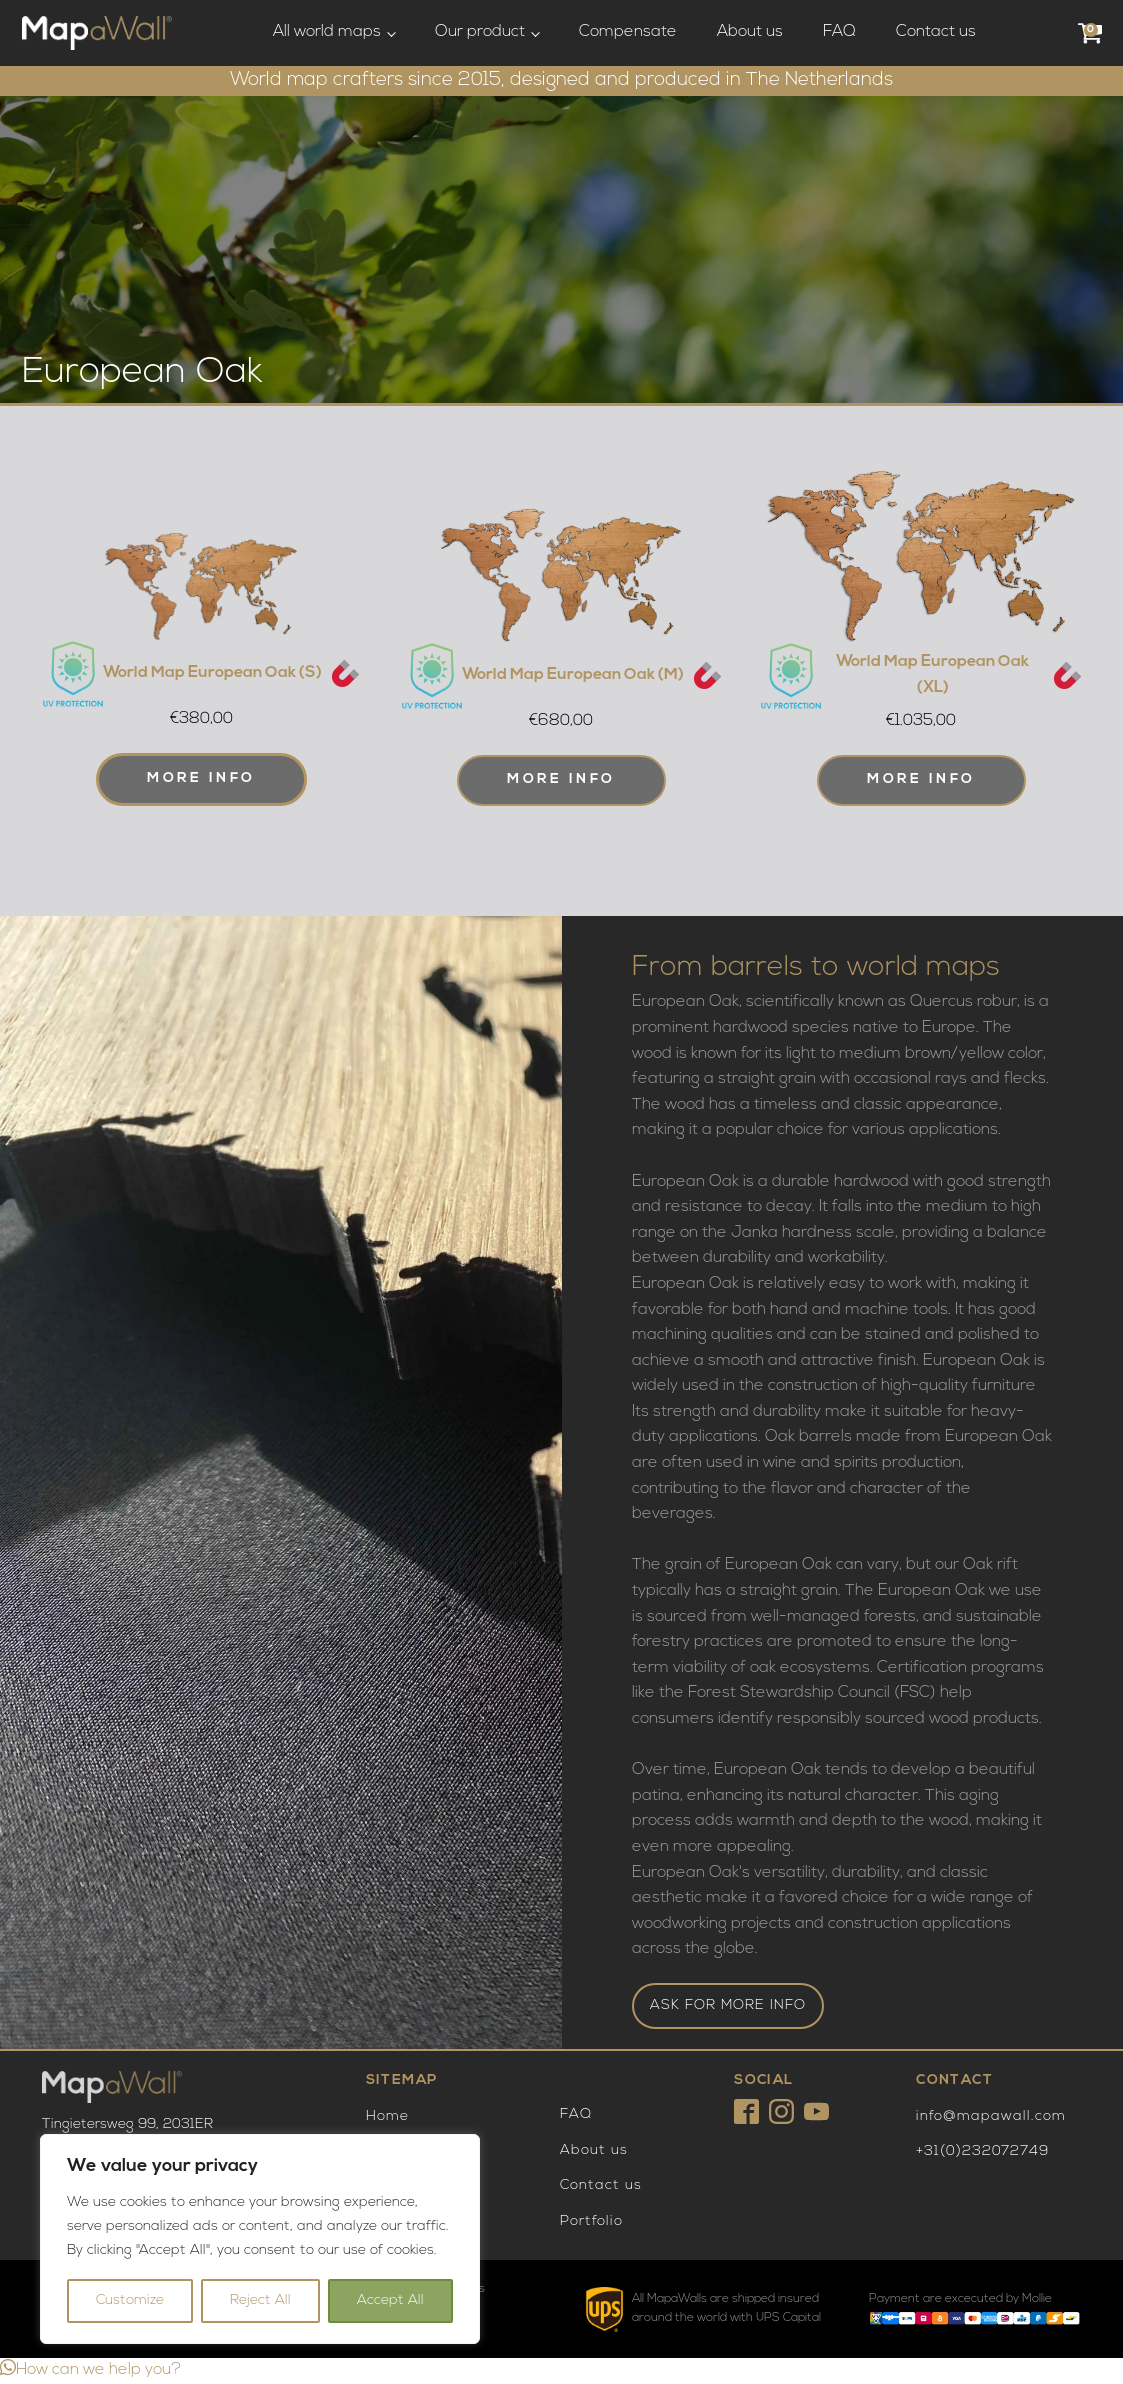 Image resolution: width=1123 pixels, height=2384 pixels. I want to click on ASK FOR MORE INFO, so click(728, 2005).